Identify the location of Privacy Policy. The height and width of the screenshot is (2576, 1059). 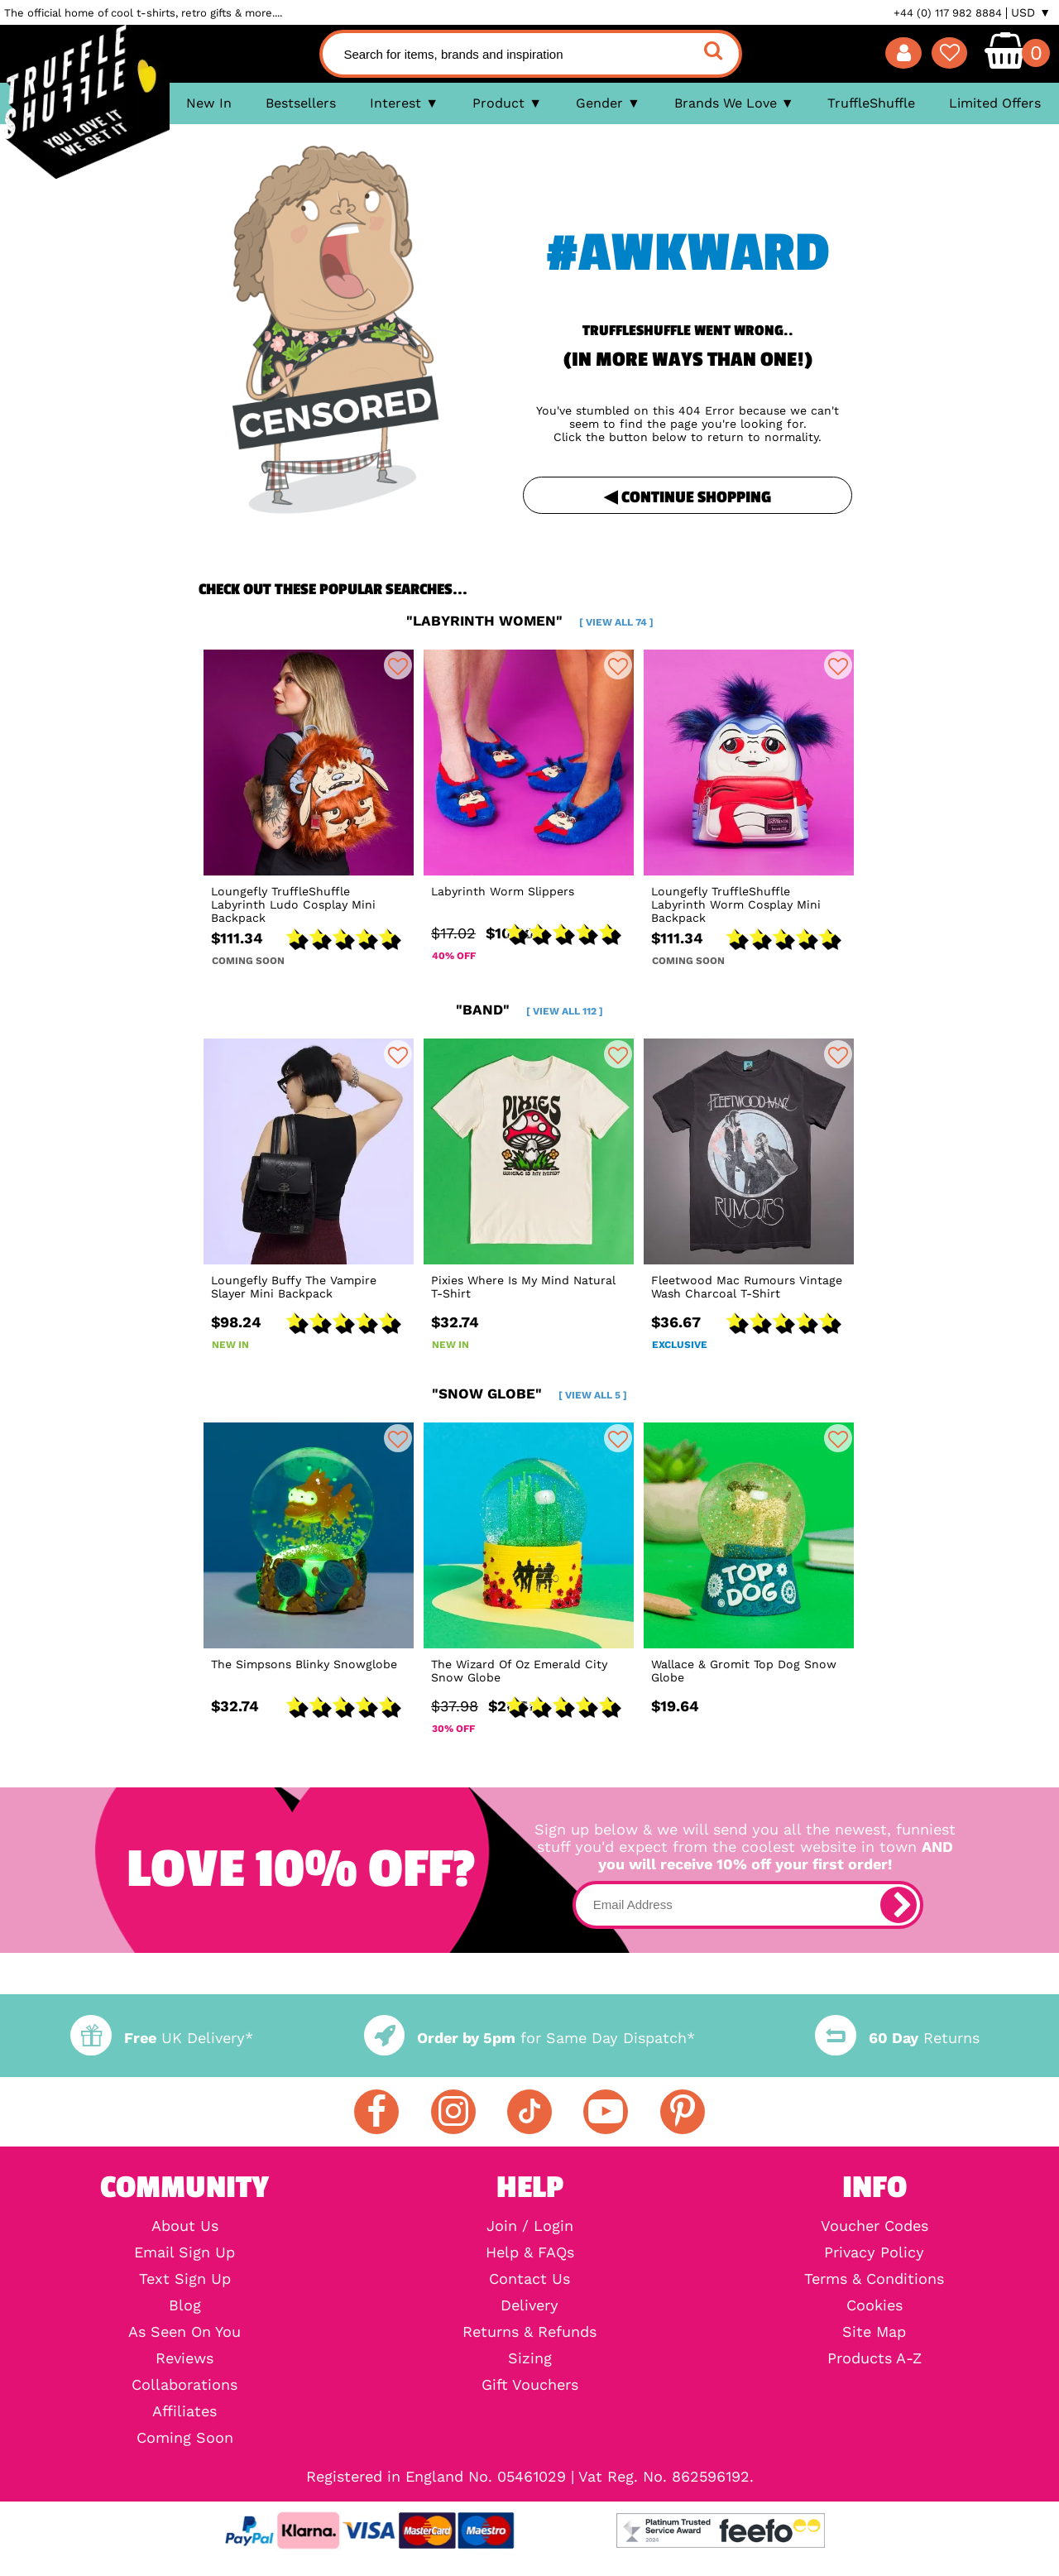
(874, 2252).